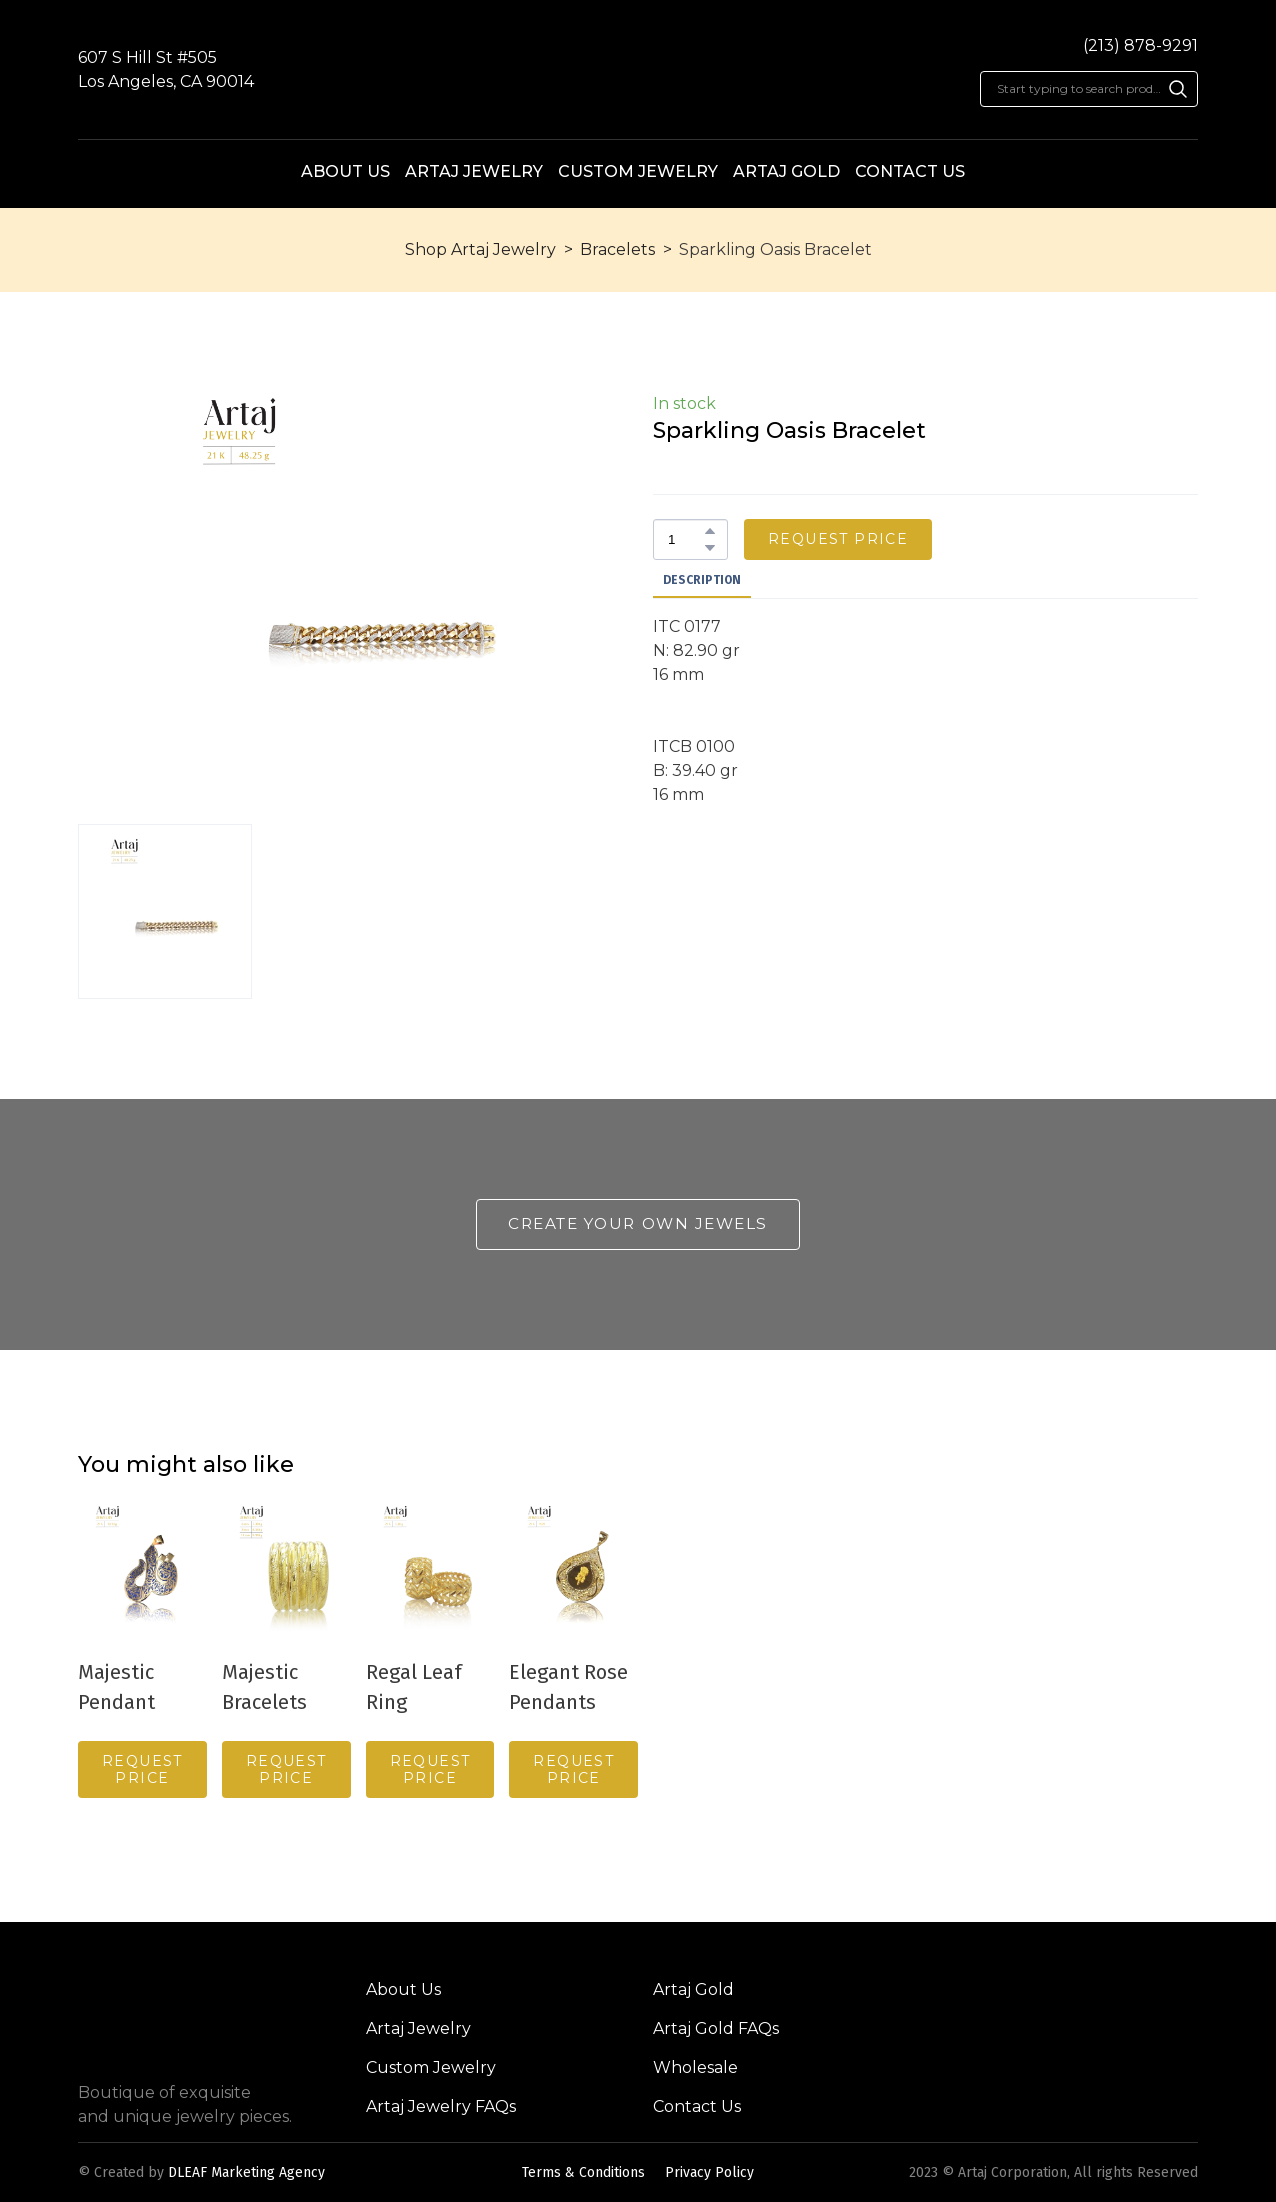 The image size is (1276, 2202). I want to click on Bracelets, so click(617, 249).